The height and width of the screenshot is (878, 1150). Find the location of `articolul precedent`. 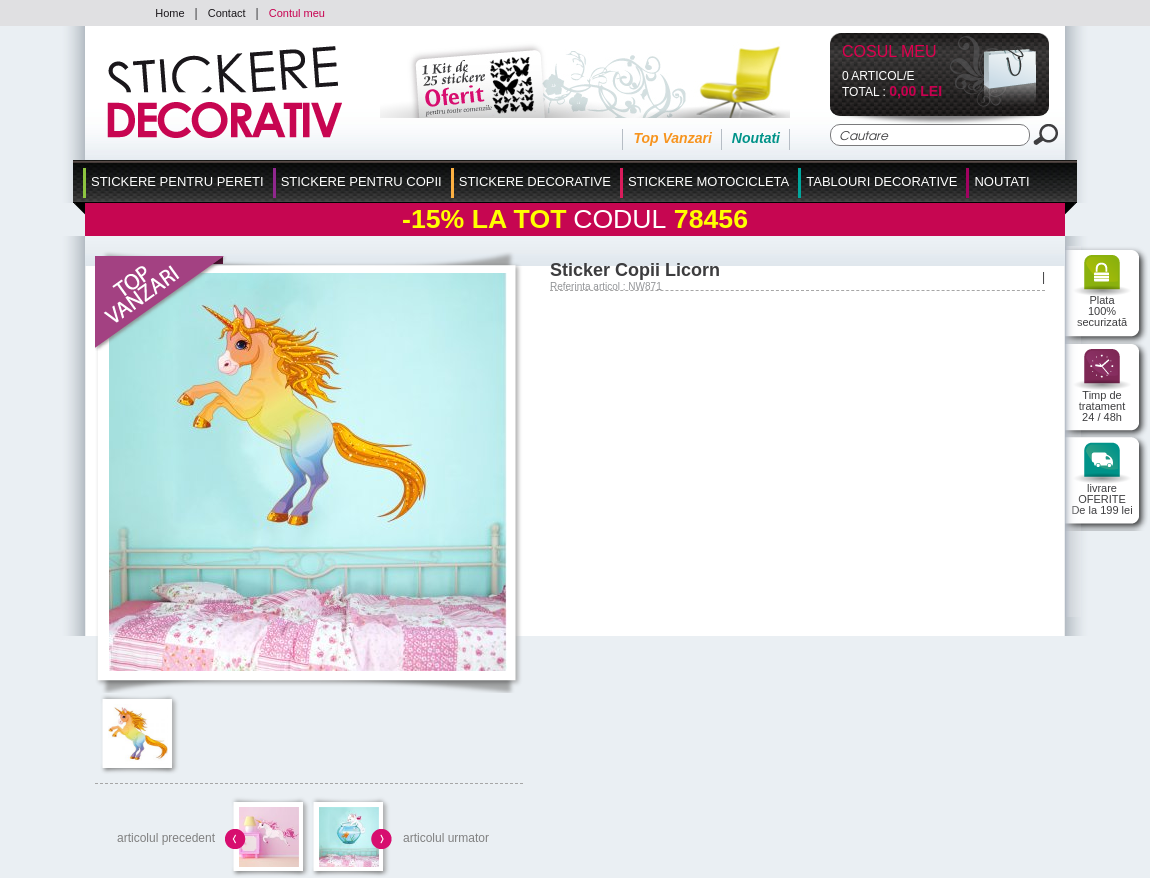

articolul precedent is located at coordinates (166, 838).